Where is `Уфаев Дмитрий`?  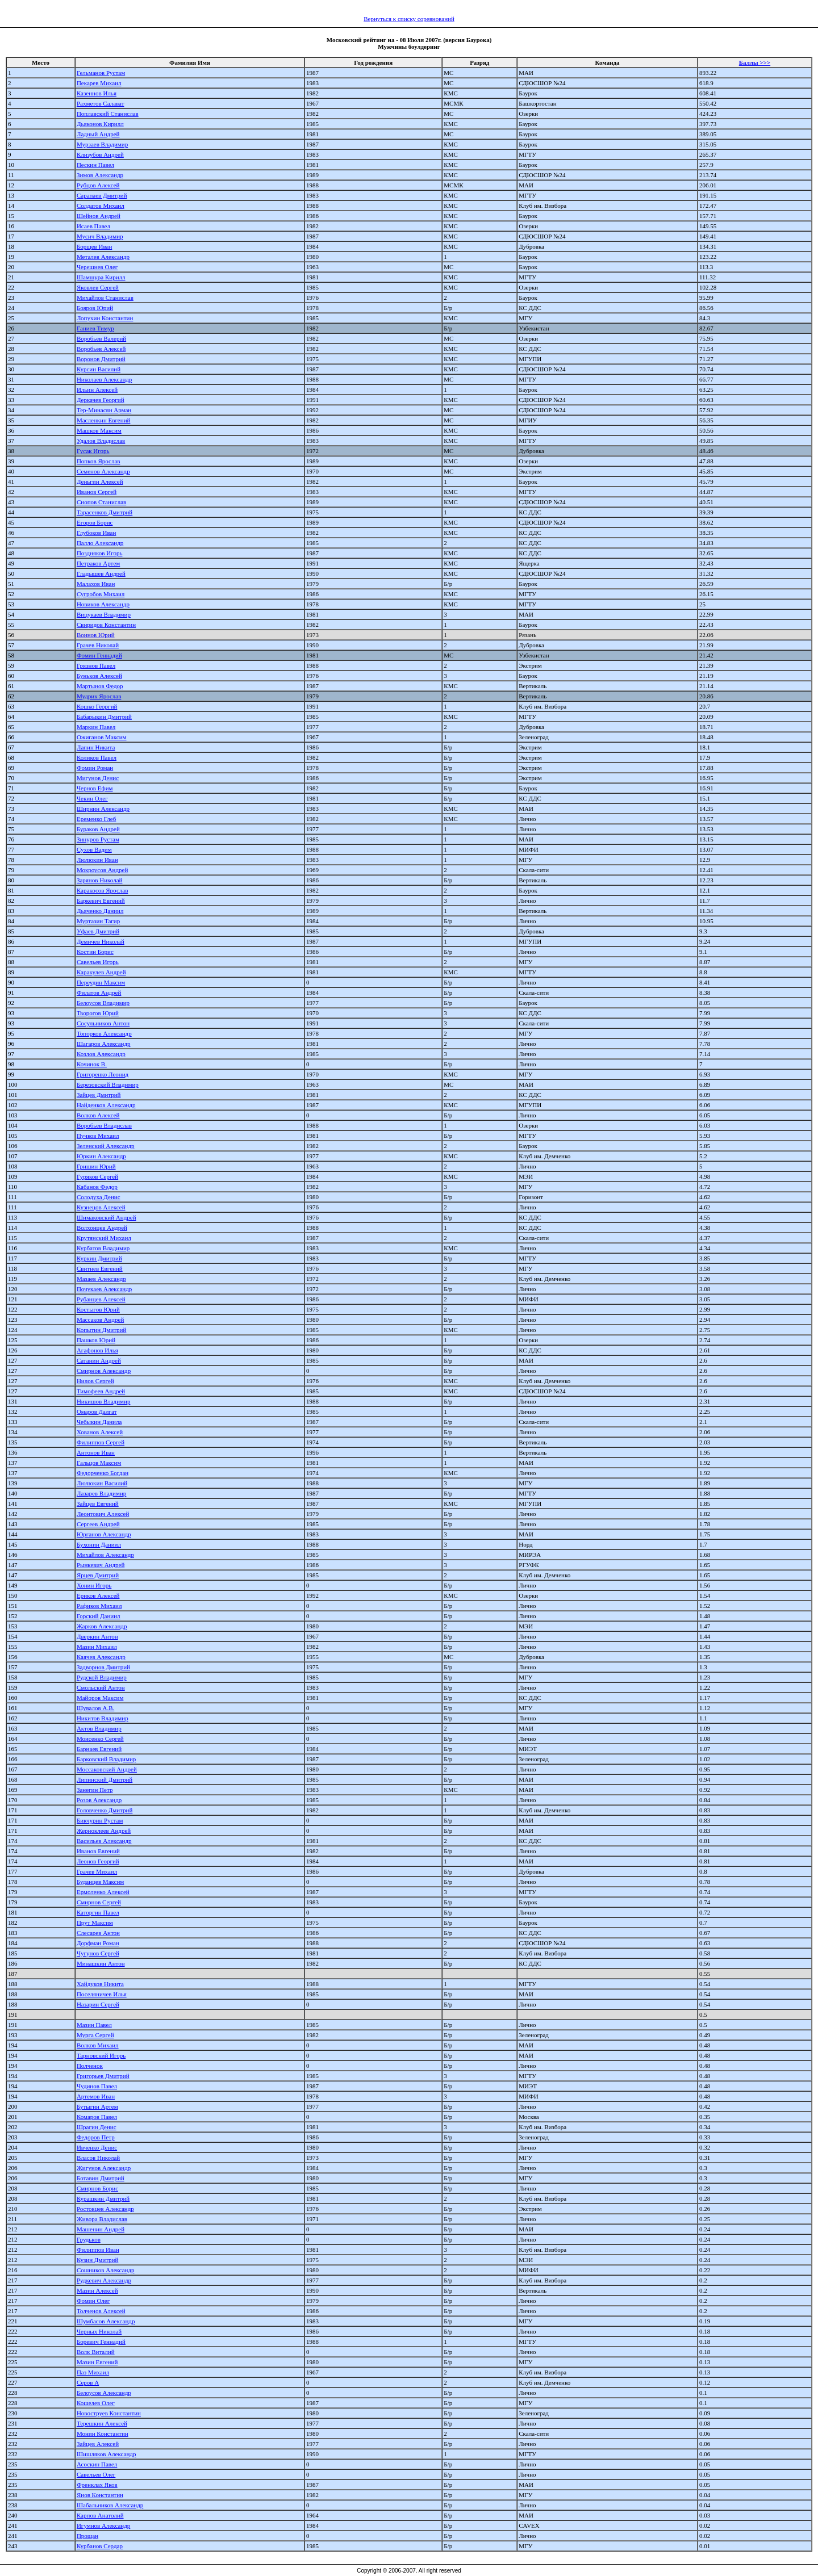 Уфаев Дмитрий is located at coordinates (98, 931).